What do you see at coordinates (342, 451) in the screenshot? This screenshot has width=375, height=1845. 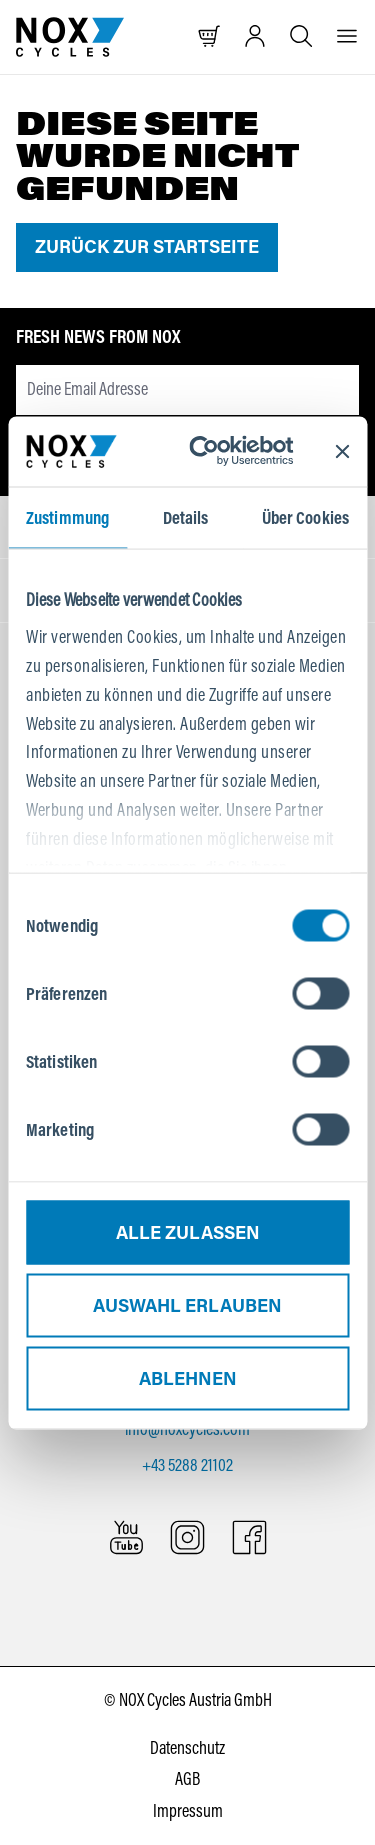 I see `[Banner schließen]` at bounding box center [342, 451].